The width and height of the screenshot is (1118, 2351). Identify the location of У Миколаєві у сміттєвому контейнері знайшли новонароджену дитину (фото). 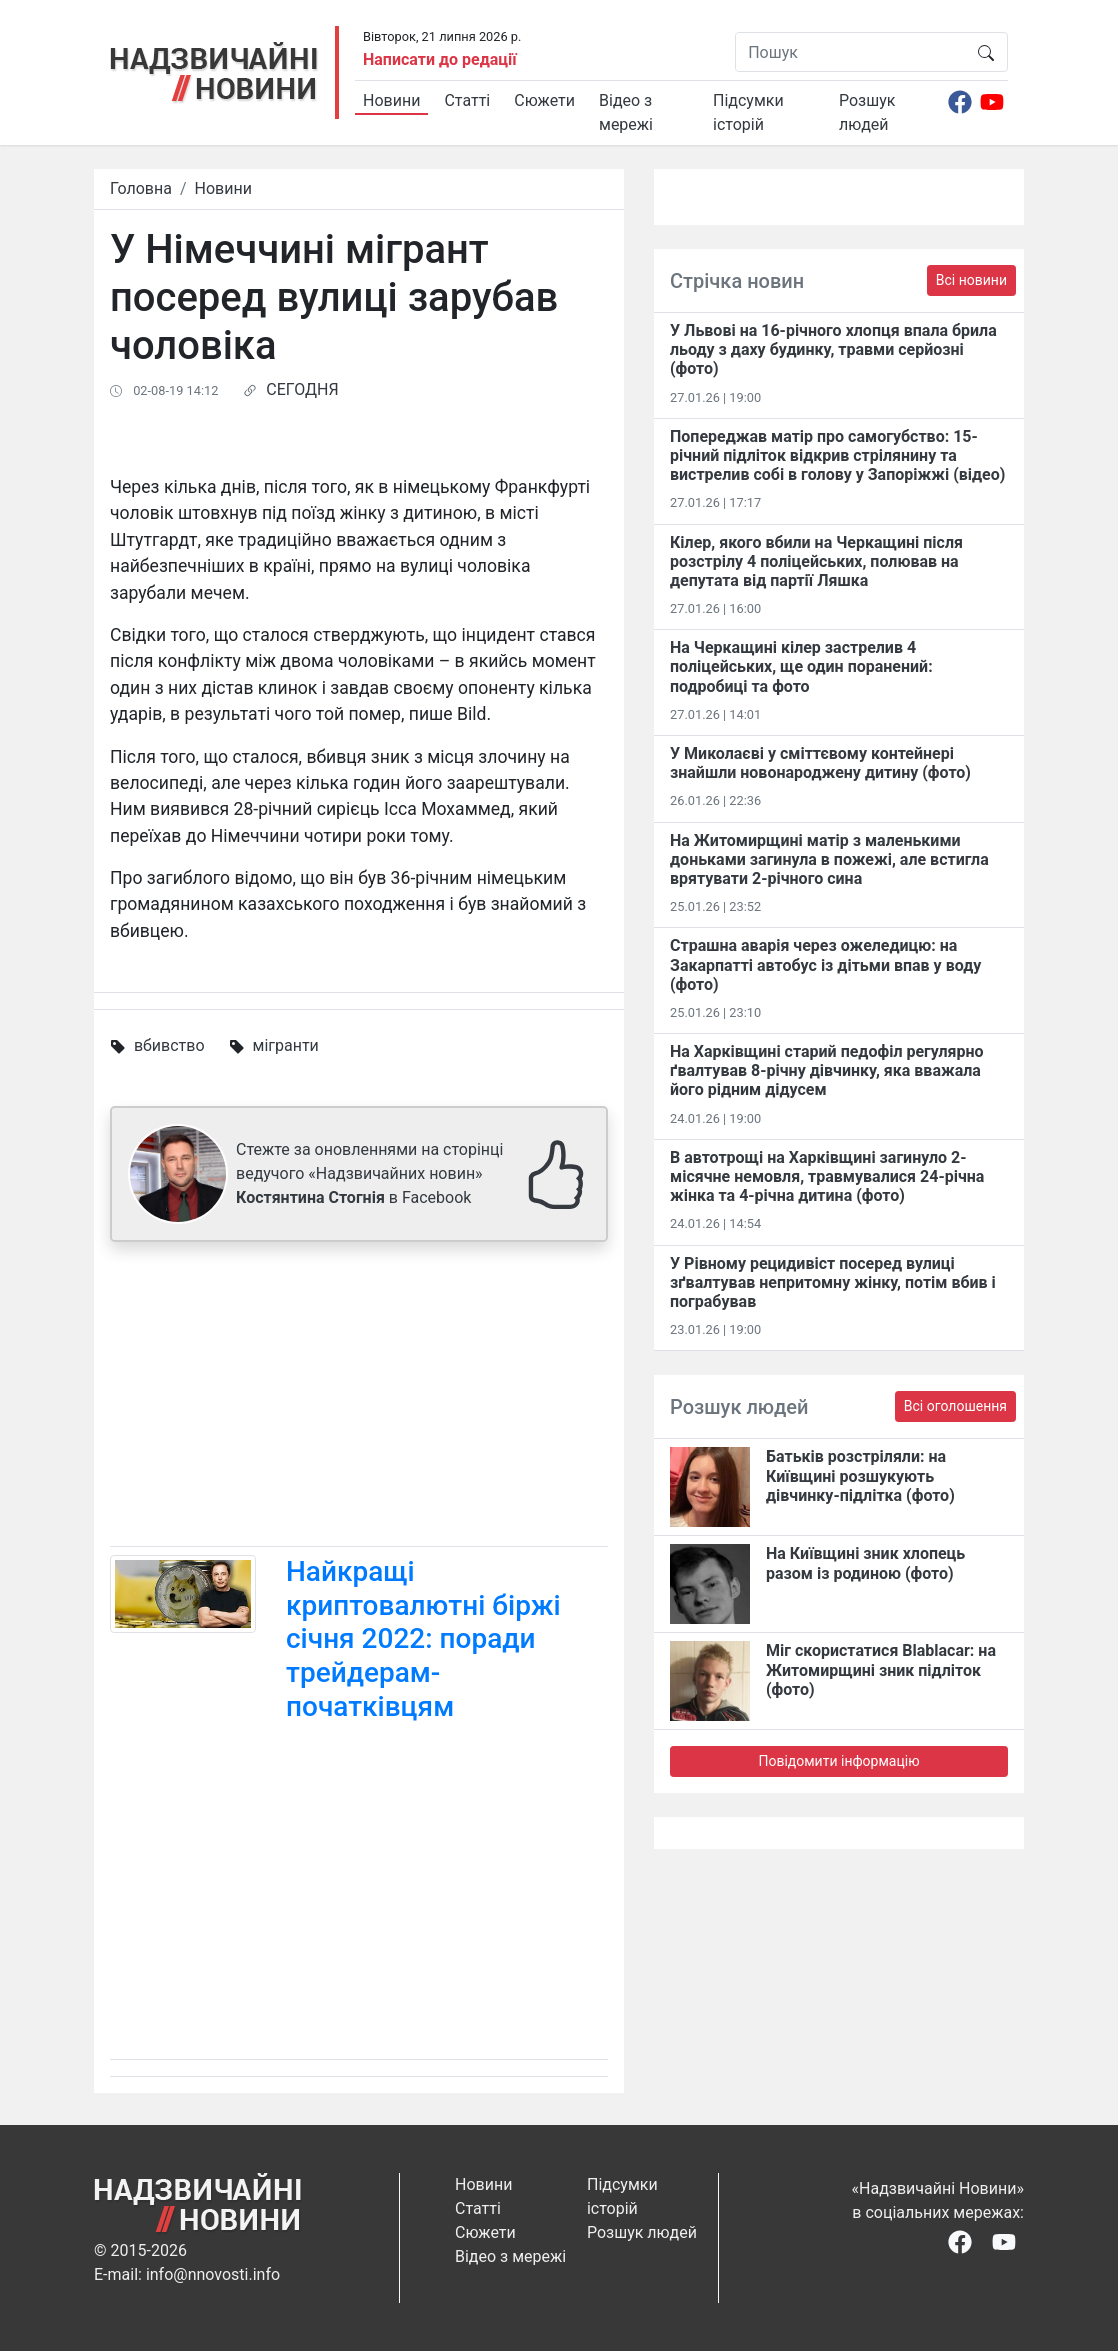
(820, 763).